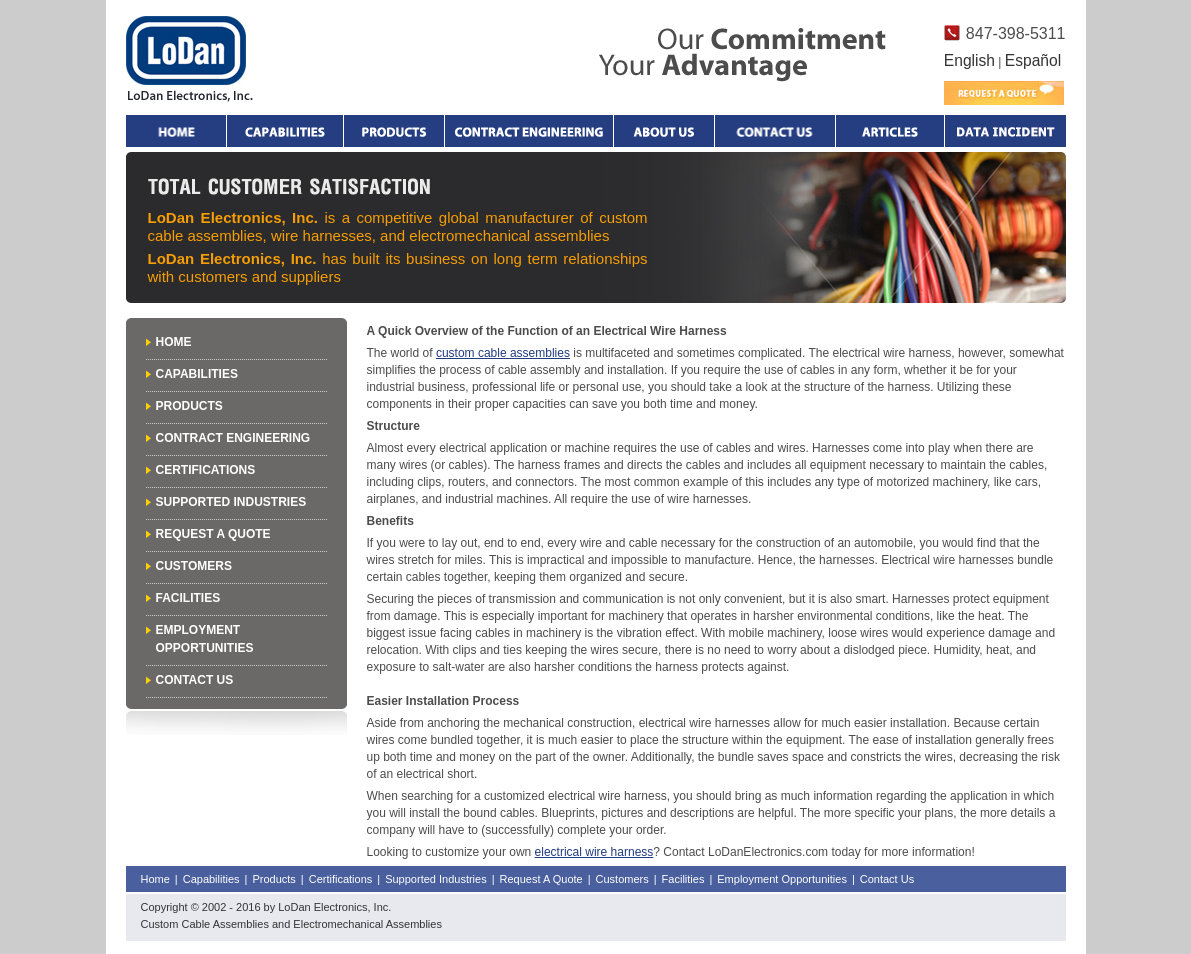  What do you see at coordinates (231, 502) in the screenshot?
I see `Supported Industries` at bounding box center [231, 502].